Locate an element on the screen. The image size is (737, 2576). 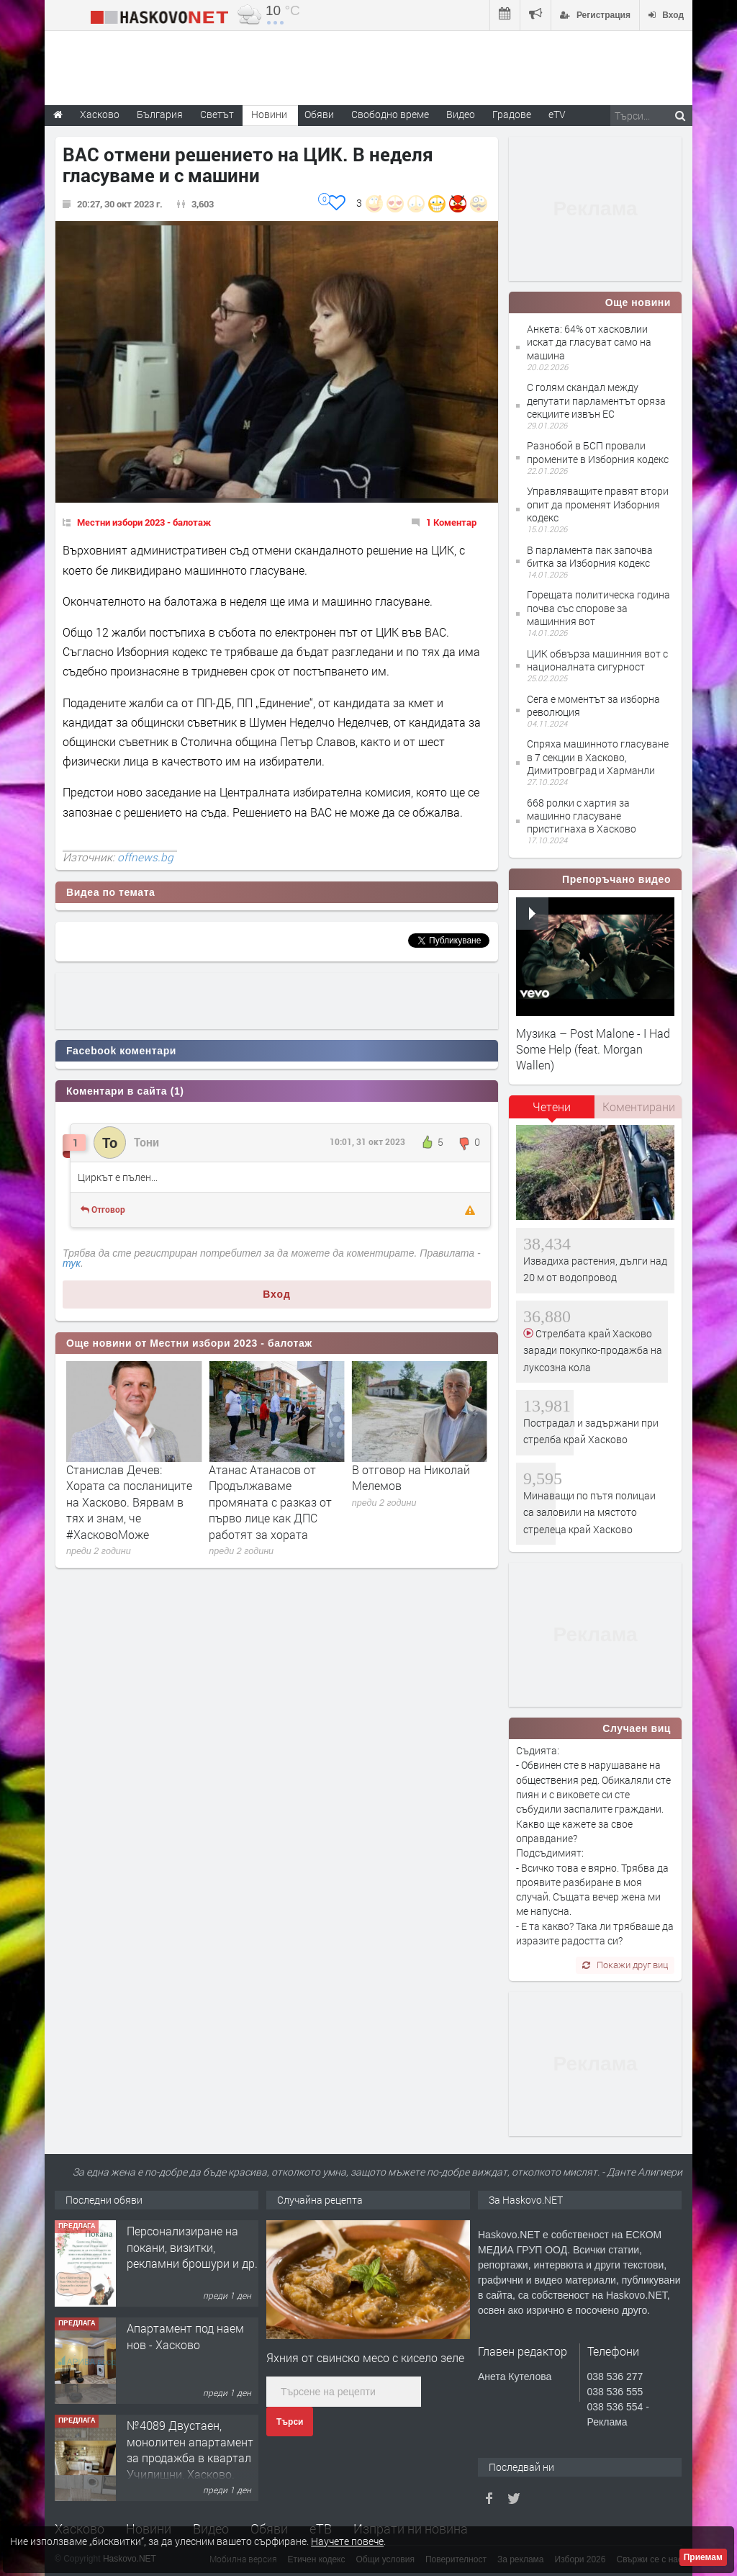
Градове is located at coordinates (511, 114).